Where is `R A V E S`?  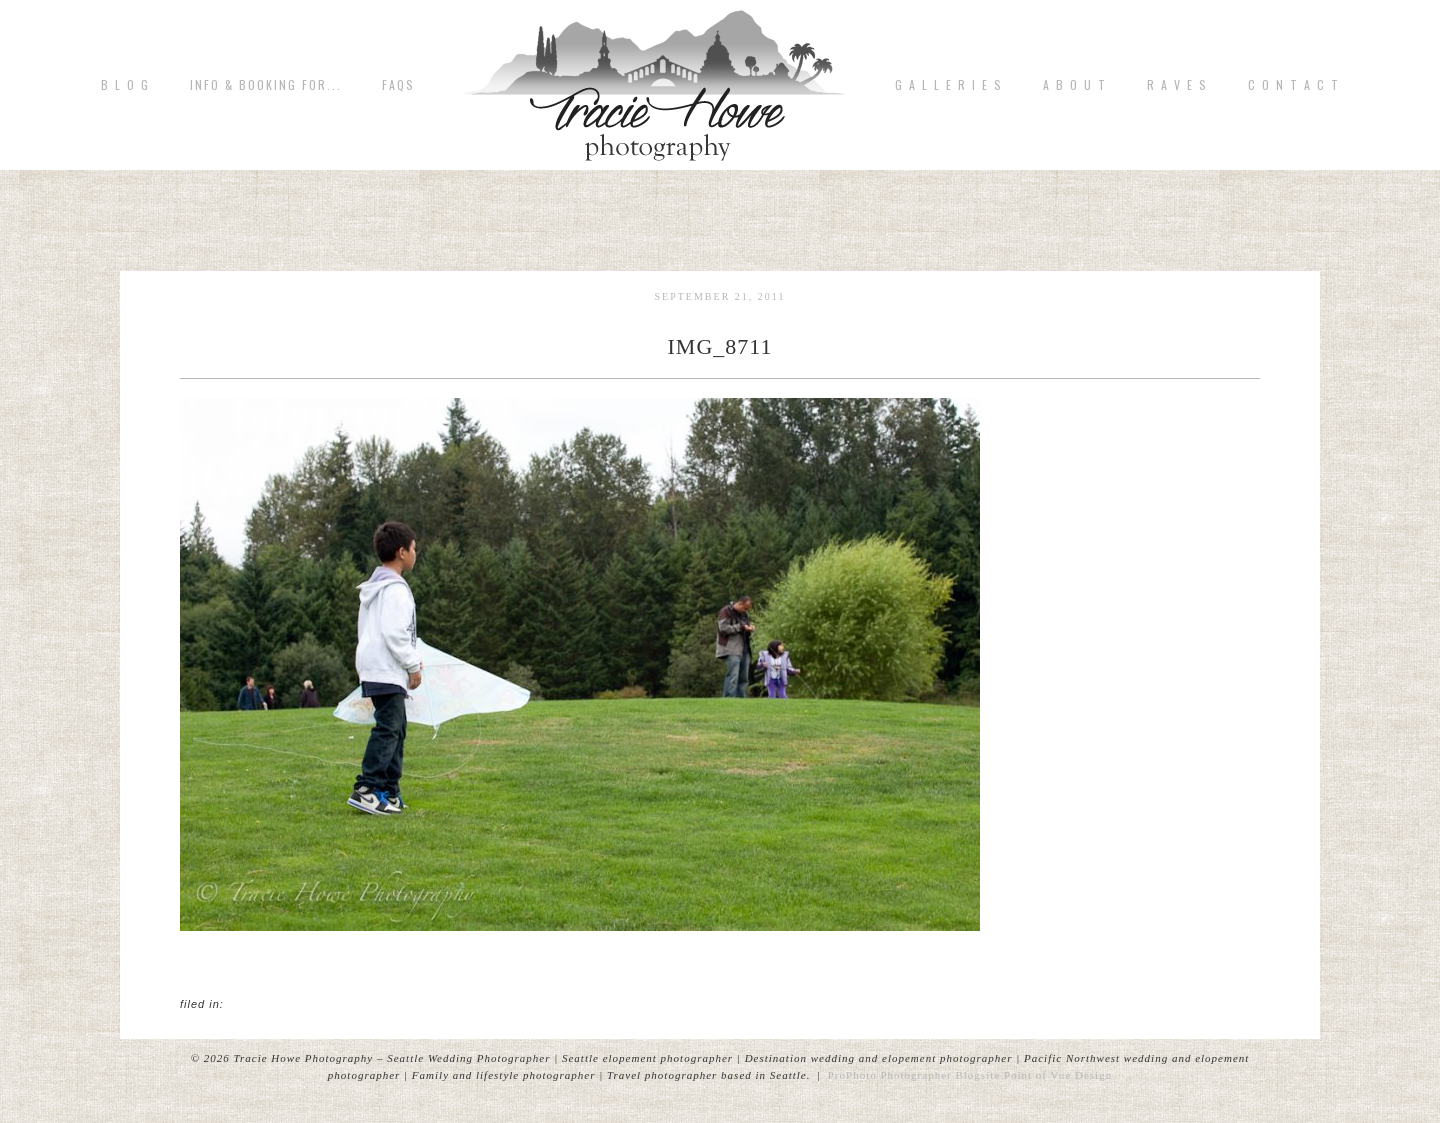
R A V E S is located at coordinates (1177, 85).